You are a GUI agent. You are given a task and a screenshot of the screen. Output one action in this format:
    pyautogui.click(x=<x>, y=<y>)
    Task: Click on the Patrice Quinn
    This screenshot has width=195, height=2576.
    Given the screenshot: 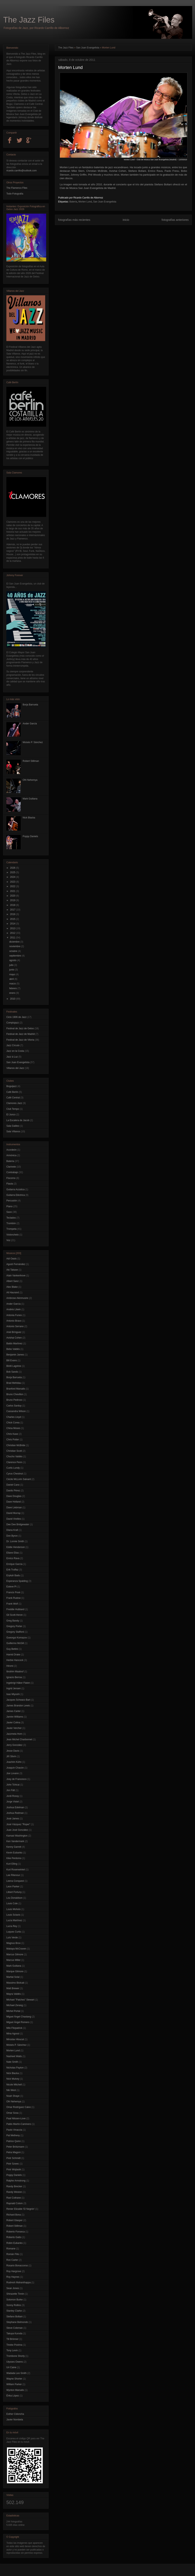 What is the action you would take?
    pyautogui.click(x=13, y=2141)
    